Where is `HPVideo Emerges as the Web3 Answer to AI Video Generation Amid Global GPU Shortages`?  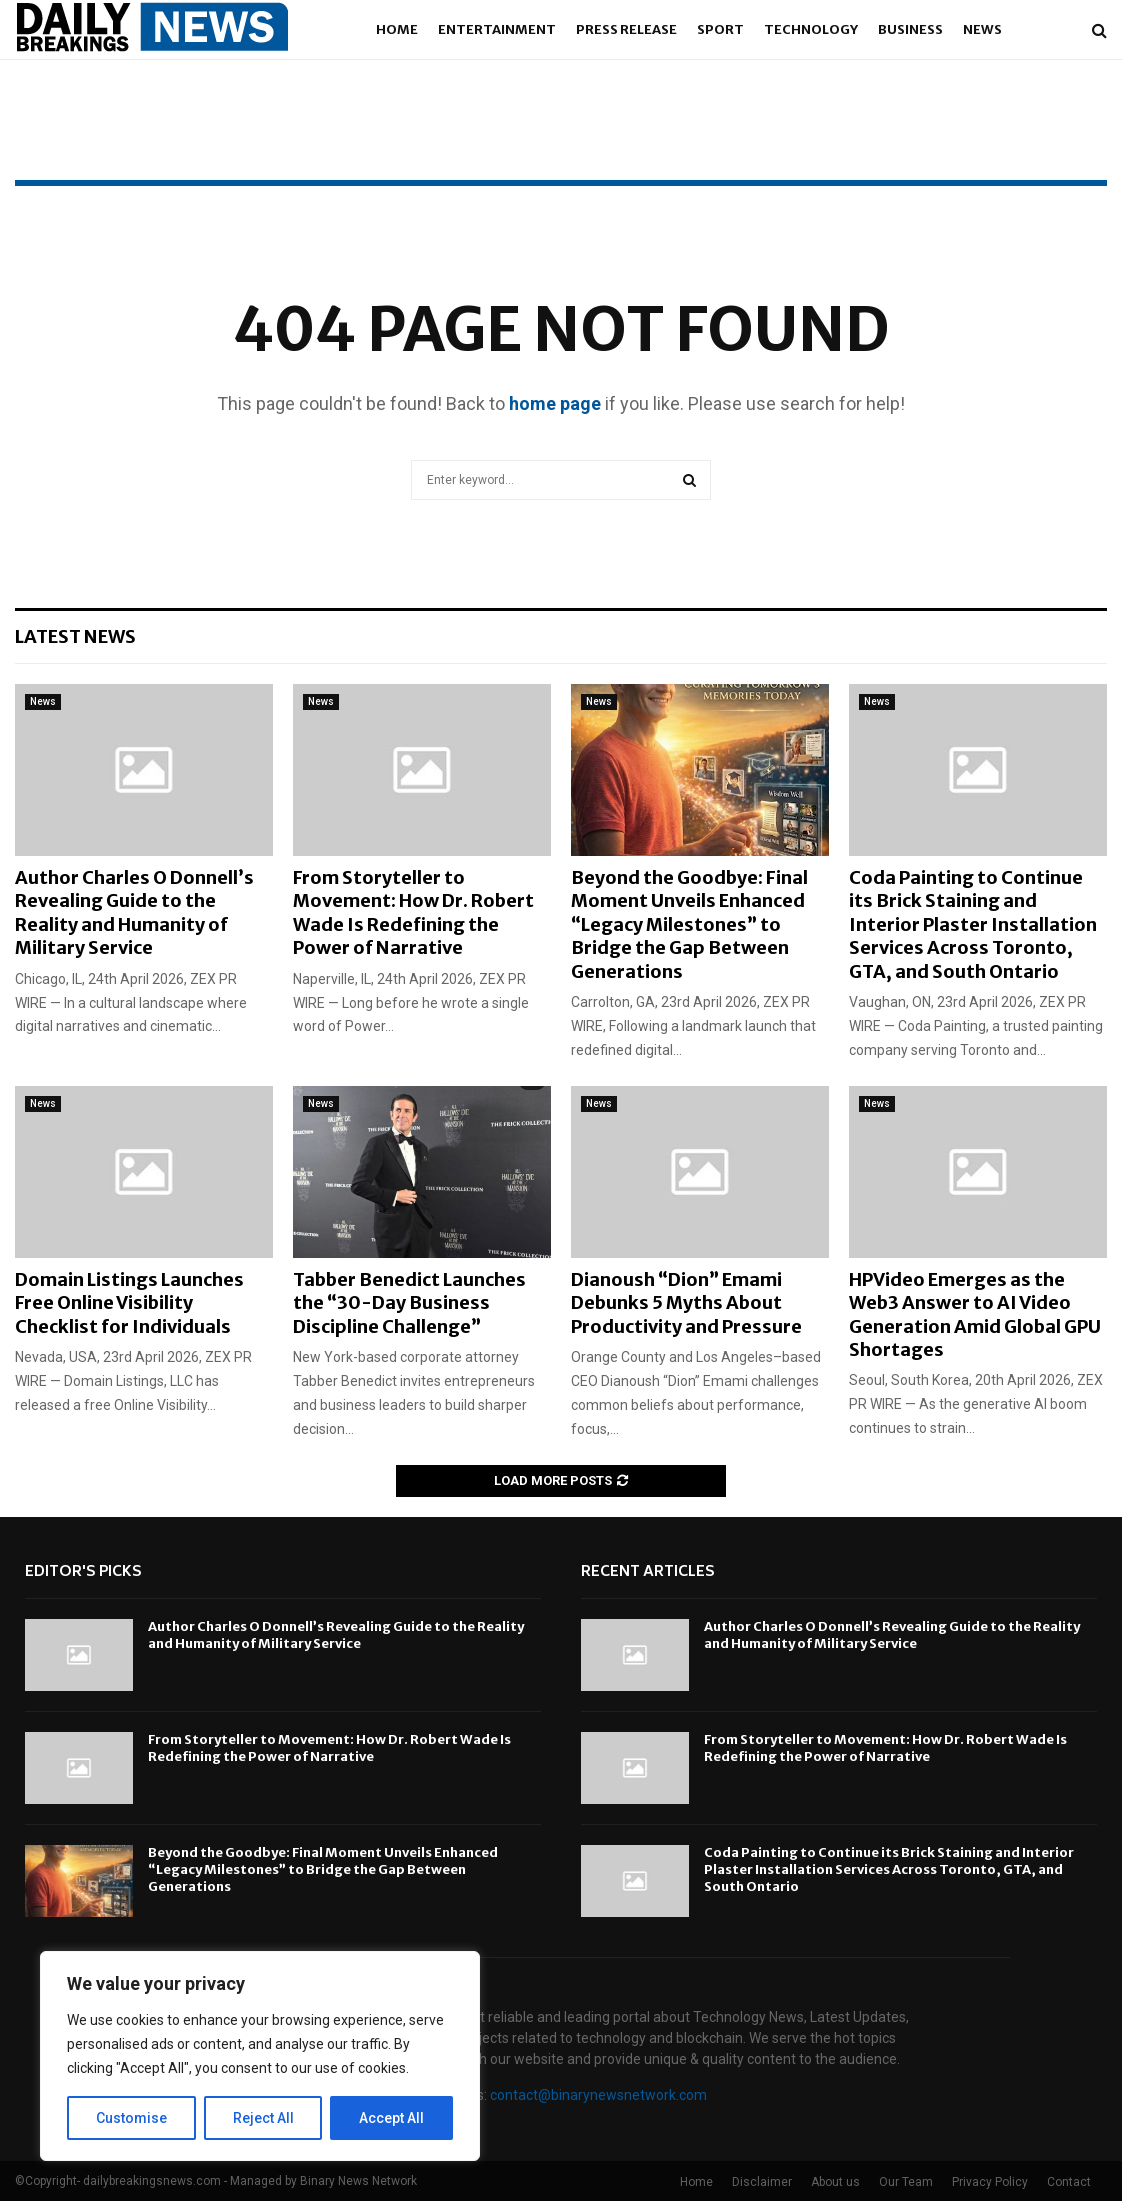 HPVideo Emerges as the Web3 Answer to AI Video Generation Amid Global GPU Shortages is located at coordinates (975, 1314).